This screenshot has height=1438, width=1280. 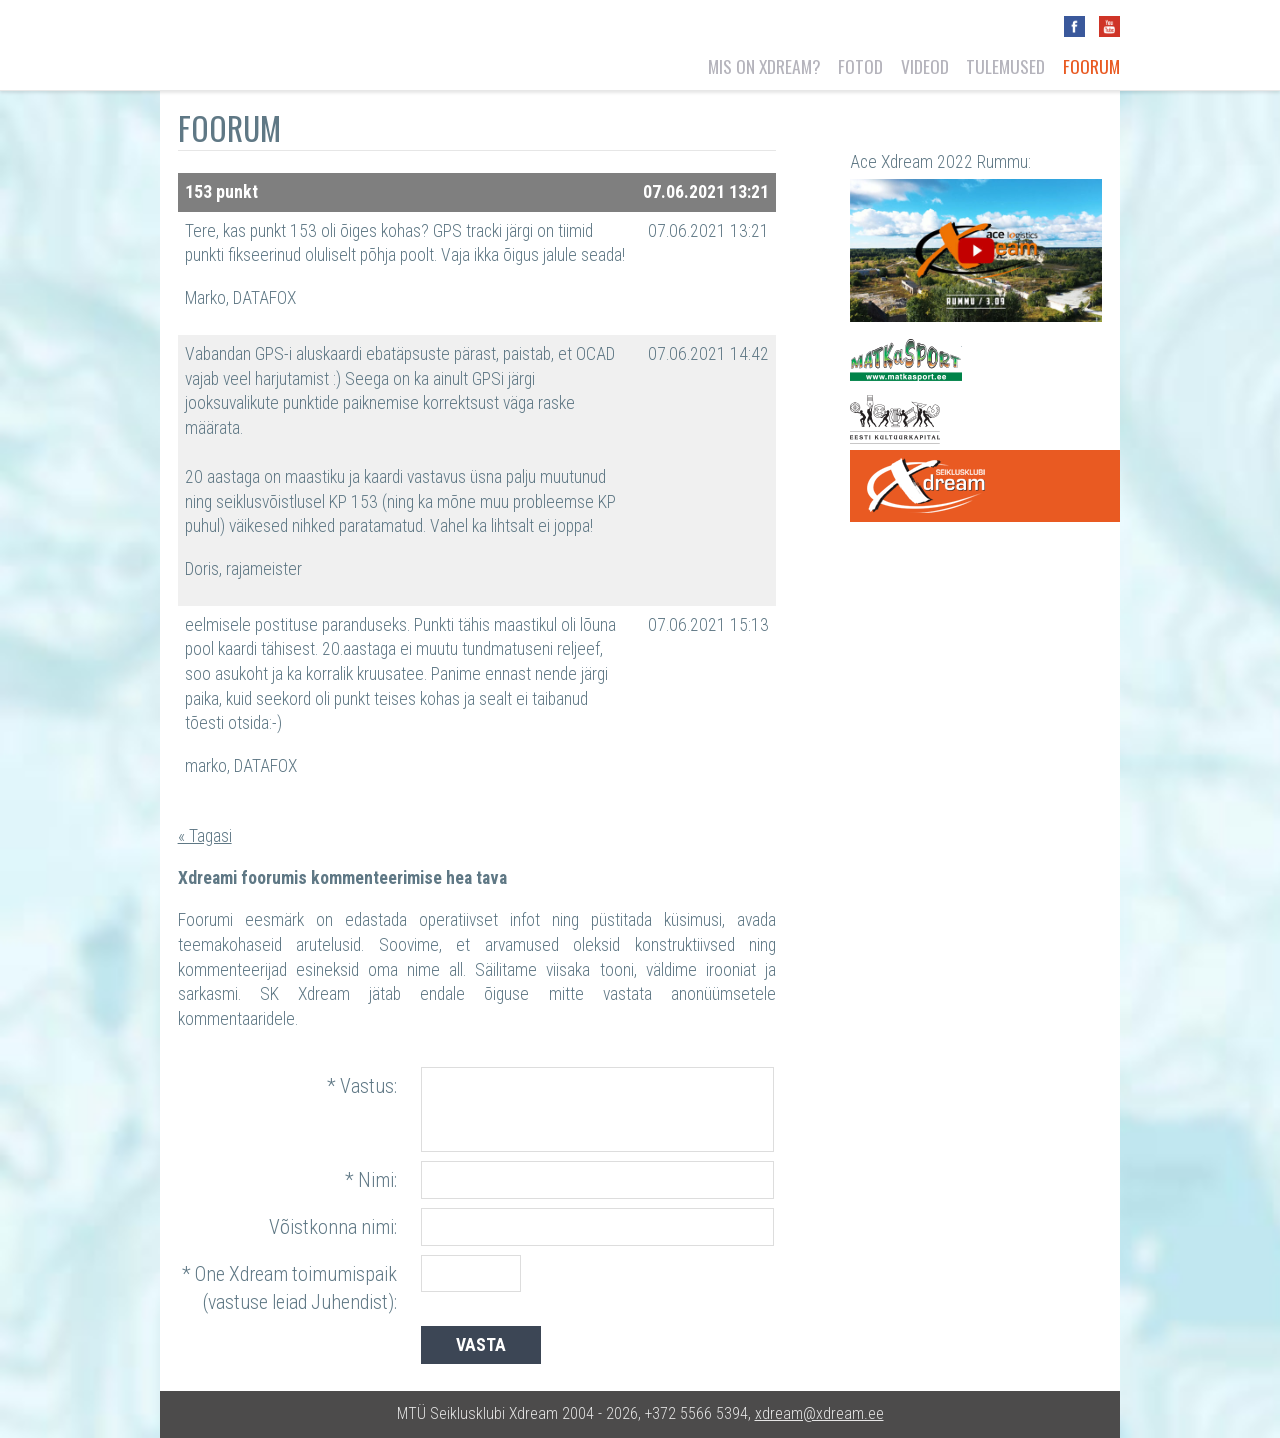 What do you see at coordinates (860, 66) in the screenshot?
I see `Fotod` at bounding box center [860, 66].